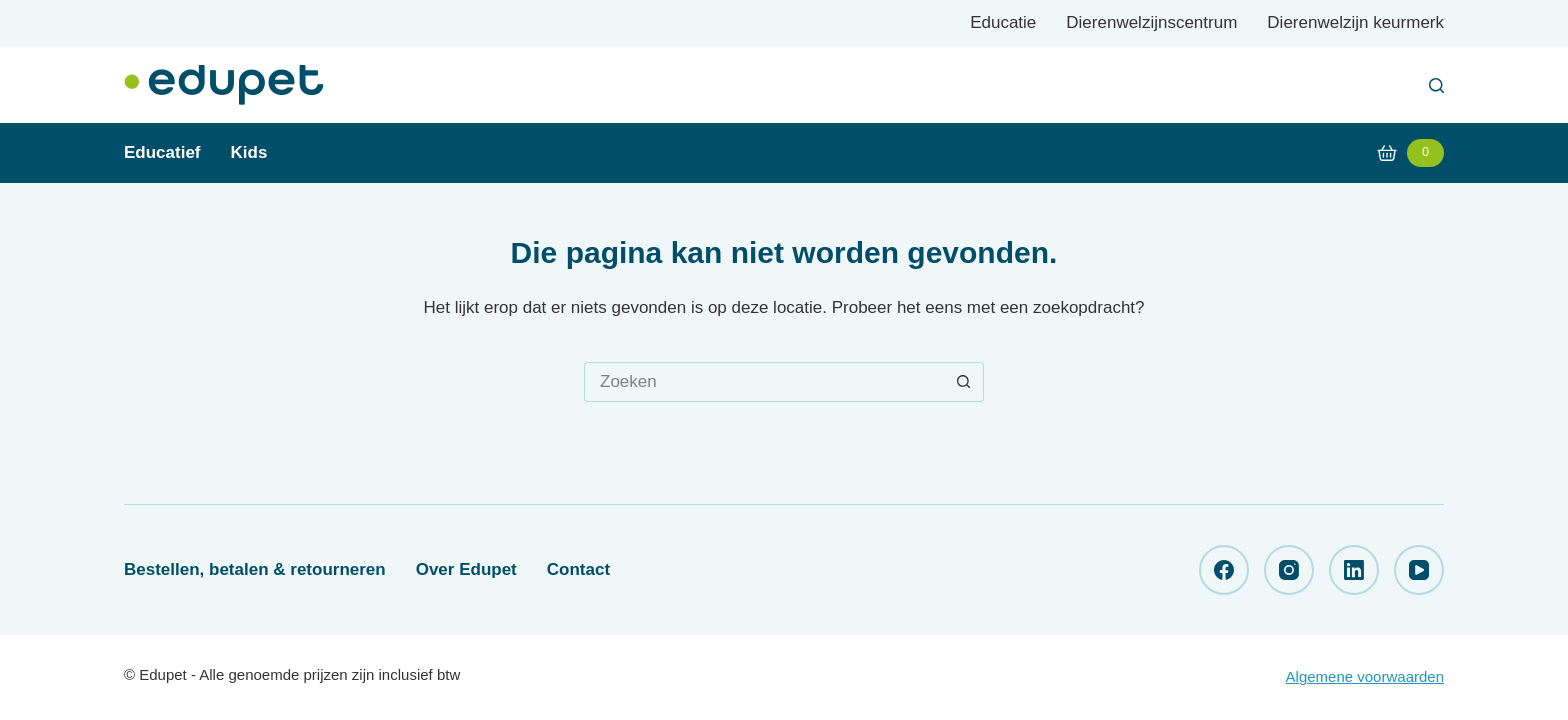  I want to click on Algemene voorwaarden, so click(1365, 676).